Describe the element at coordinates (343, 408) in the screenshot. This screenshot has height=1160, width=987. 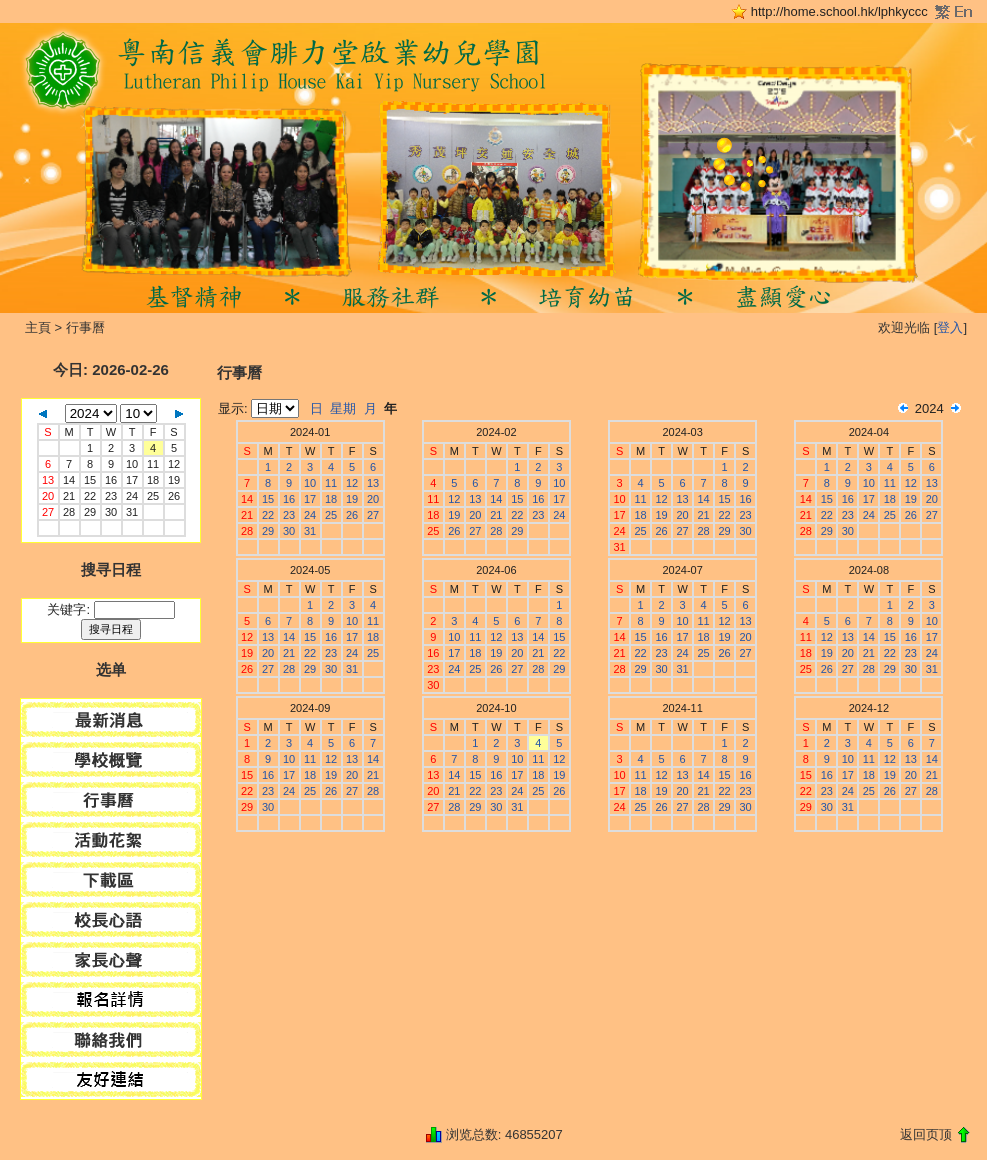
I see `星期` at that location.